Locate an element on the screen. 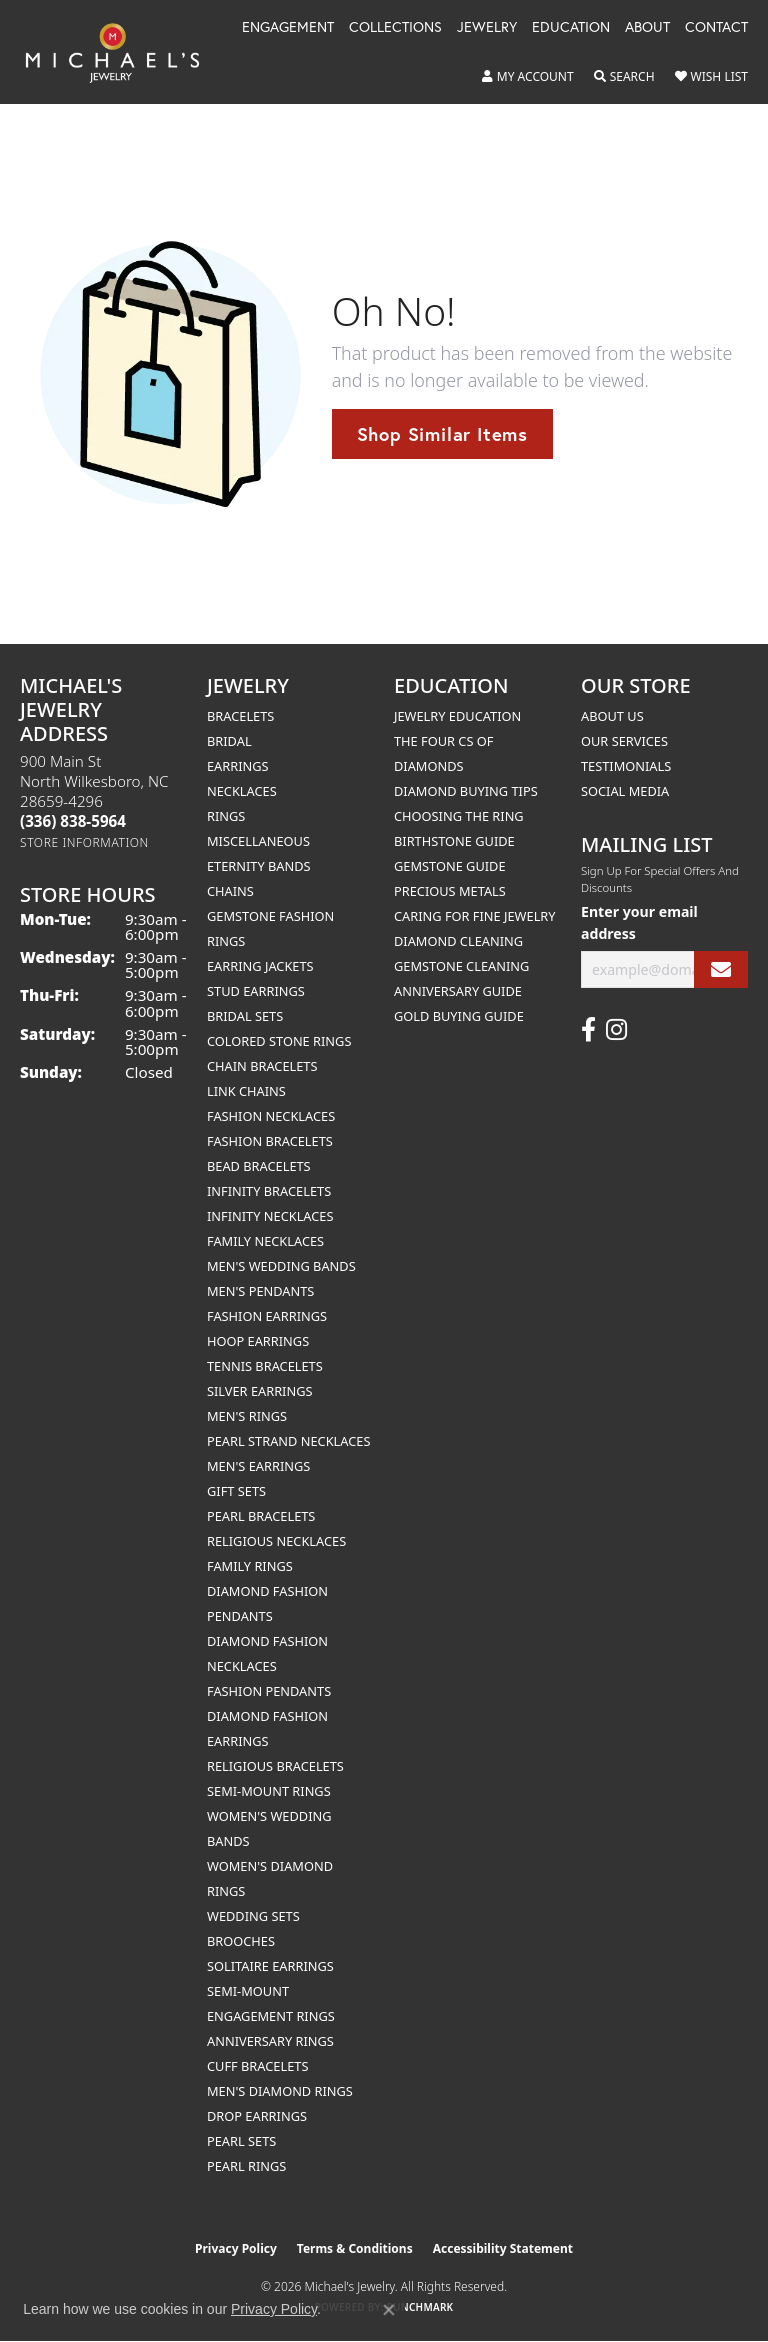 The width and height of the screenshot is (768, 2342). Anniversary Guide [menuitem] is located at coordinates (458, 991).